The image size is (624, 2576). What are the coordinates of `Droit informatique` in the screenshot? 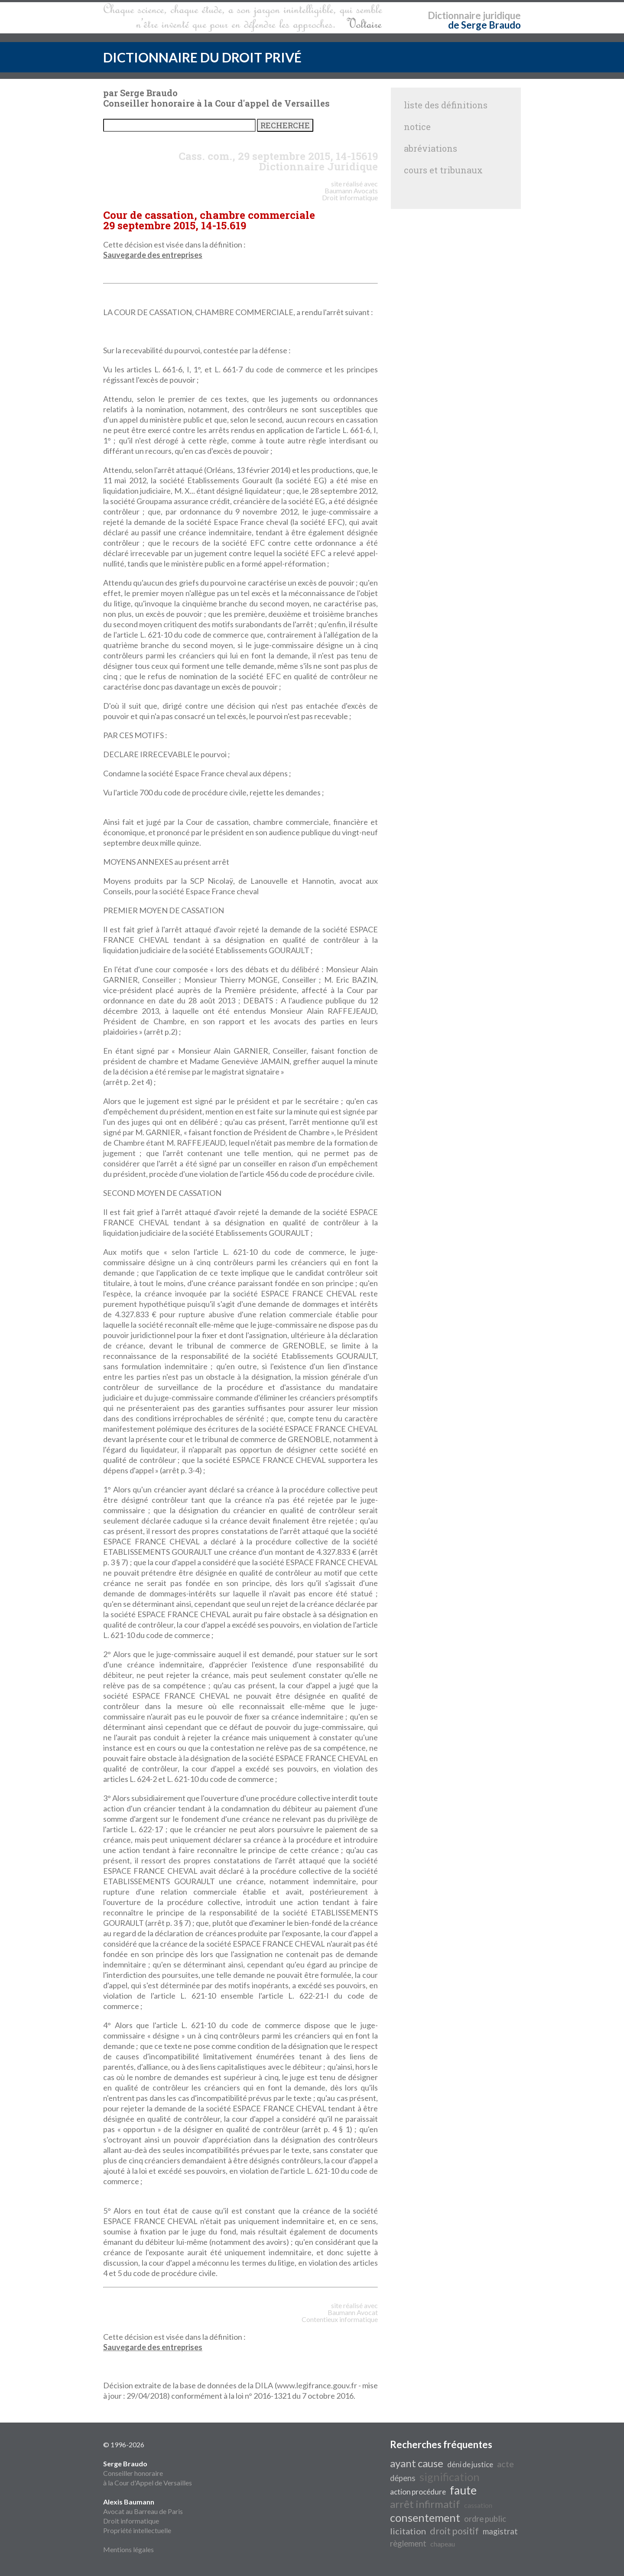 It's located at (131, 2521).